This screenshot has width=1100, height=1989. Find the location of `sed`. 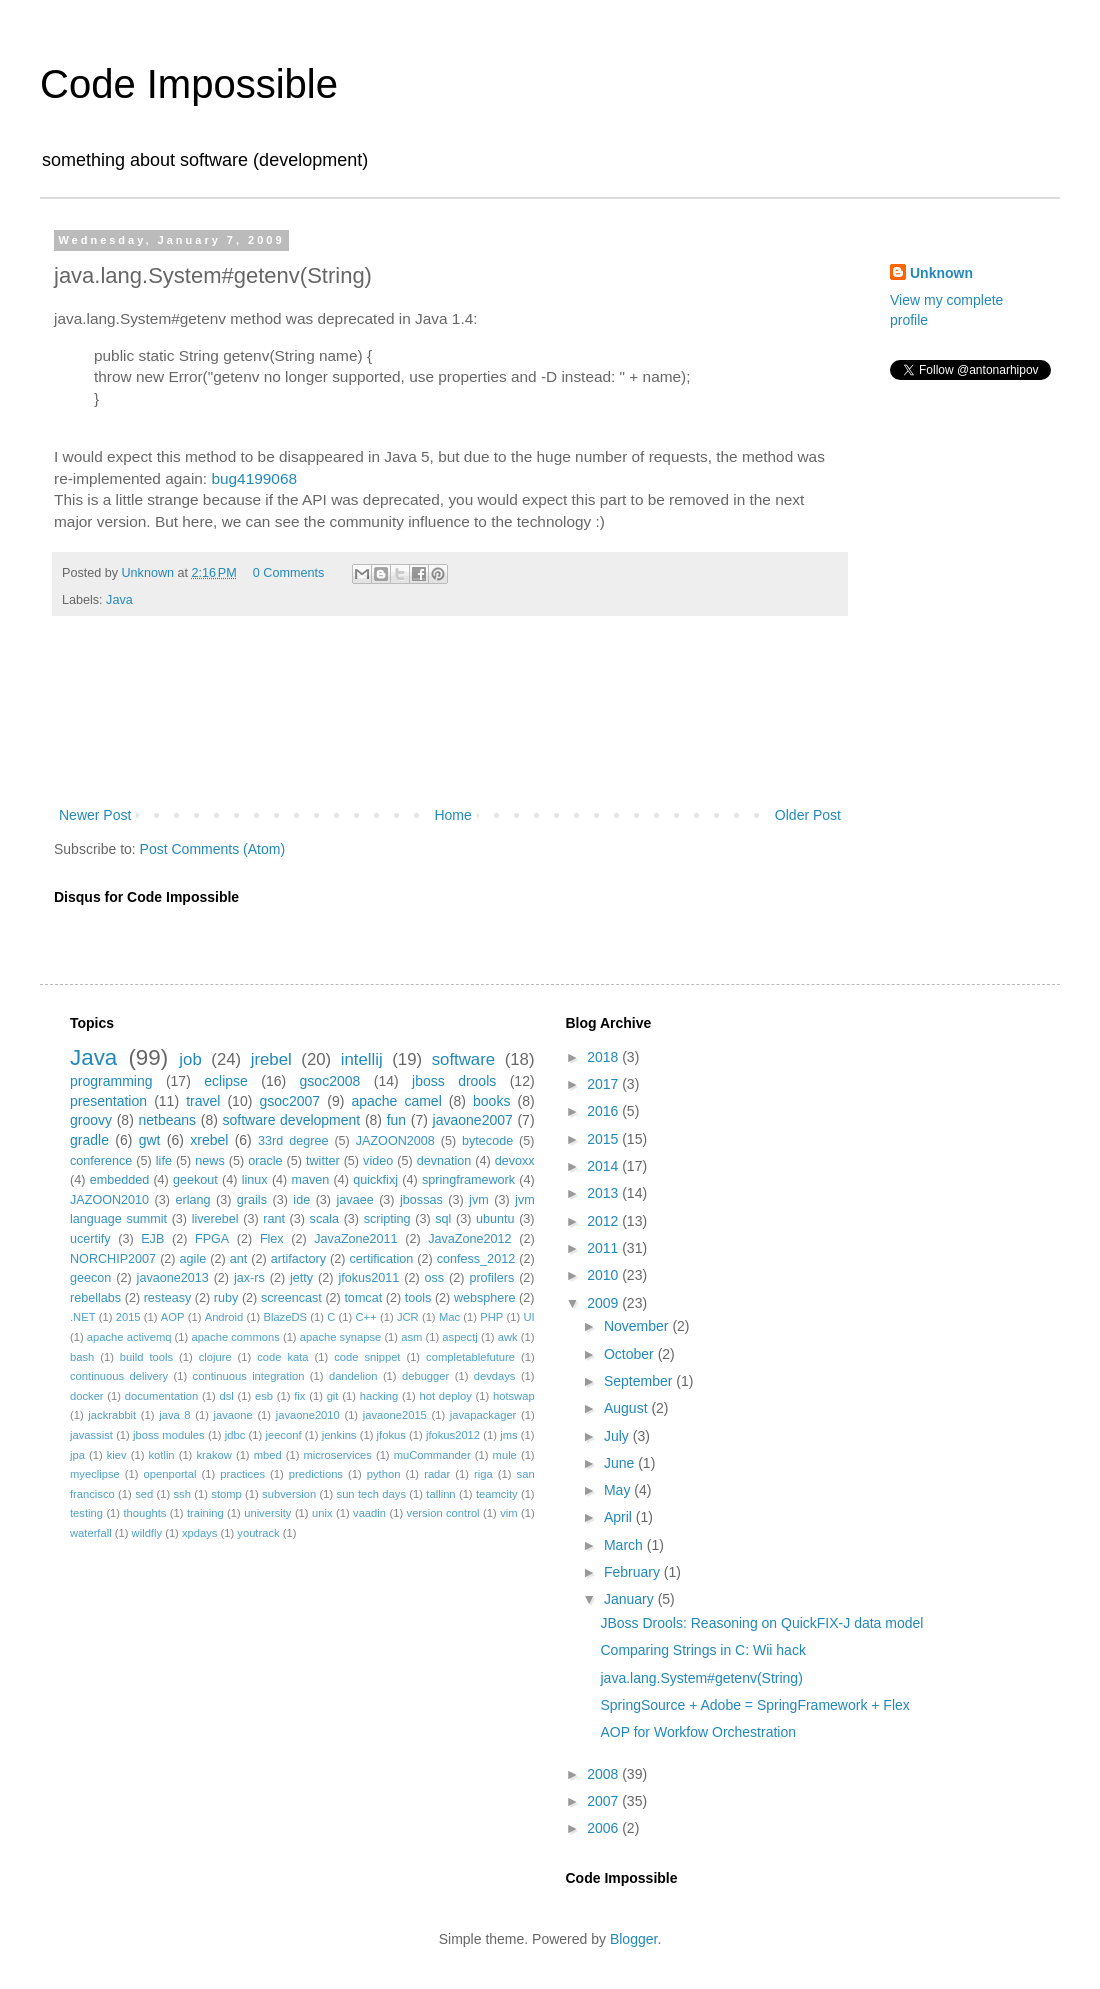

sed is located at coordinates (144, 1494).